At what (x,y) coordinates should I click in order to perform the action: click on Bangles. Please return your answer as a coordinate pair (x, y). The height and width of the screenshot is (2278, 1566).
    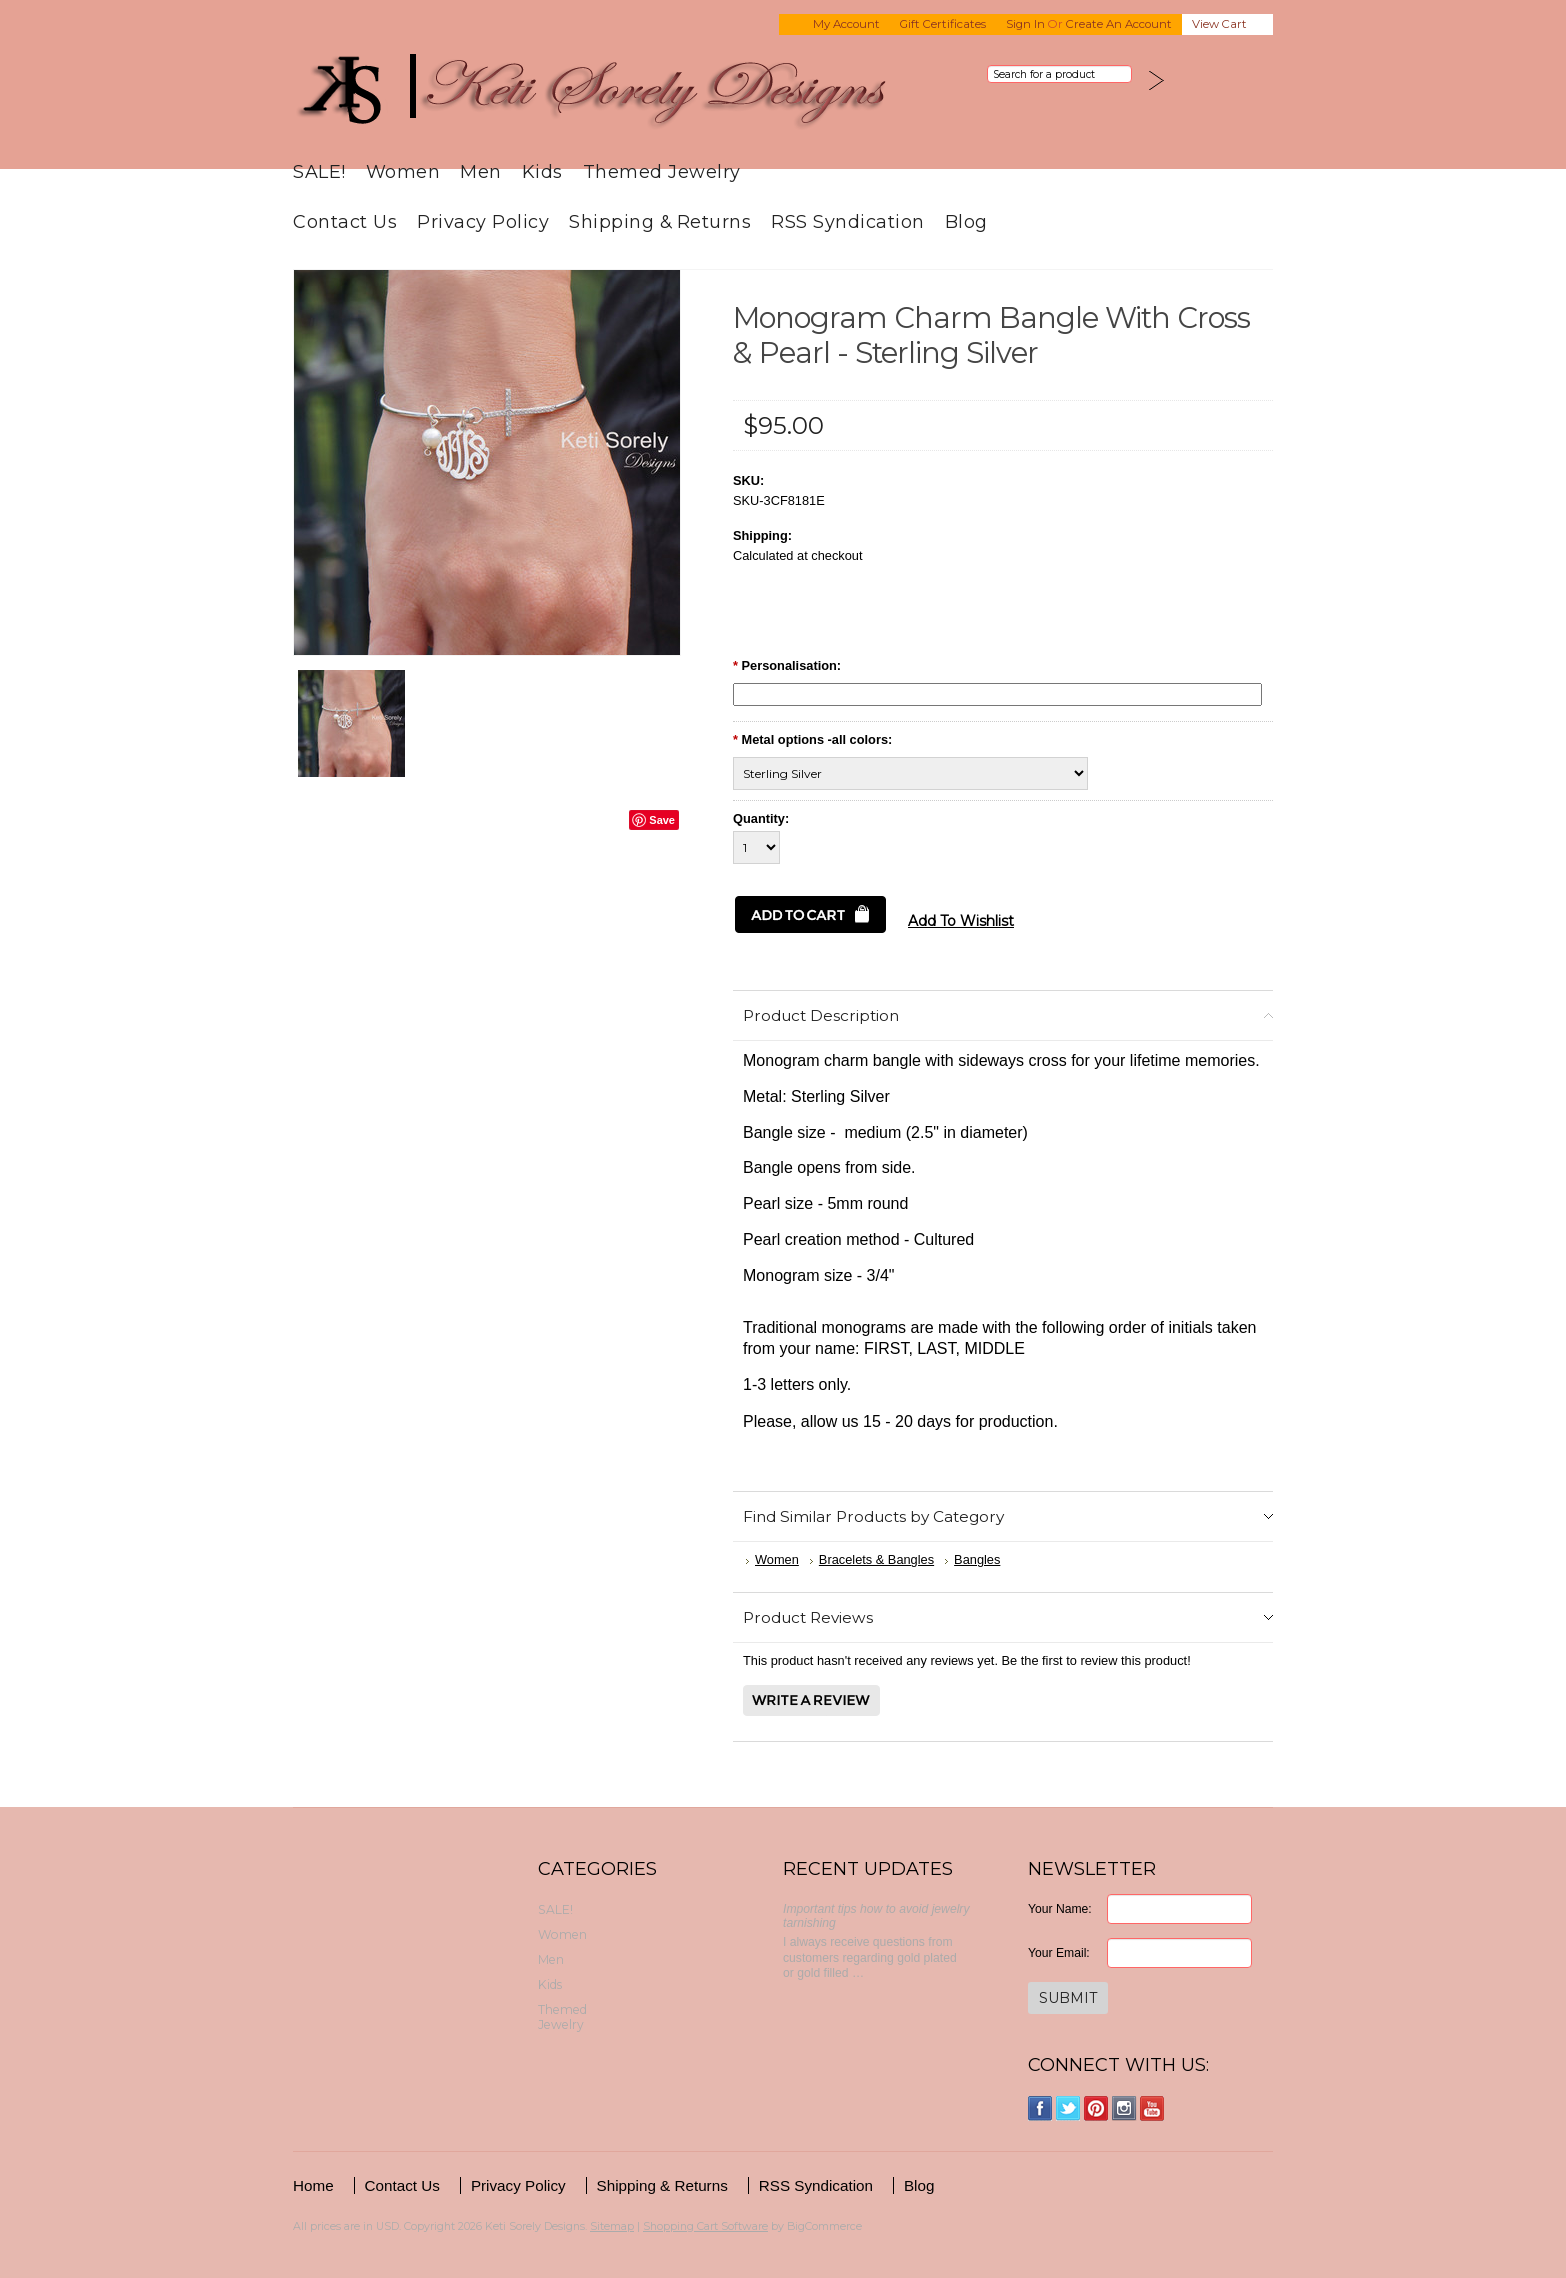
    Looking at the image, I should click on (977, 1559).